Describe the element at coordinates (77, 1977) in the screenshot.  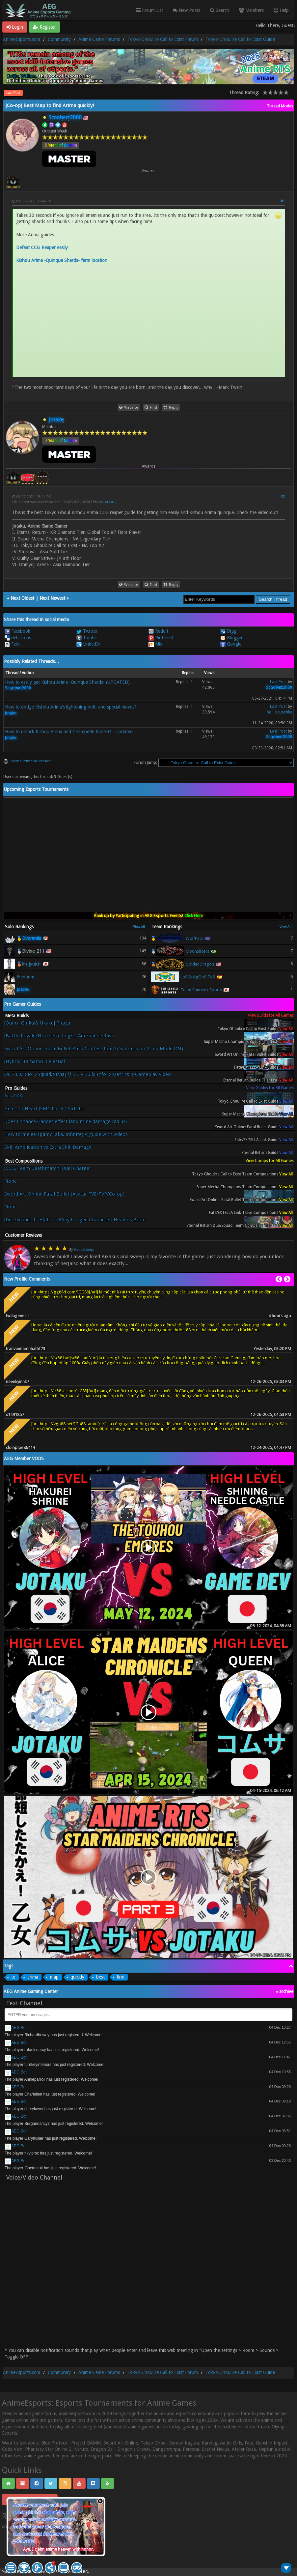
I see `quickly` at that location.